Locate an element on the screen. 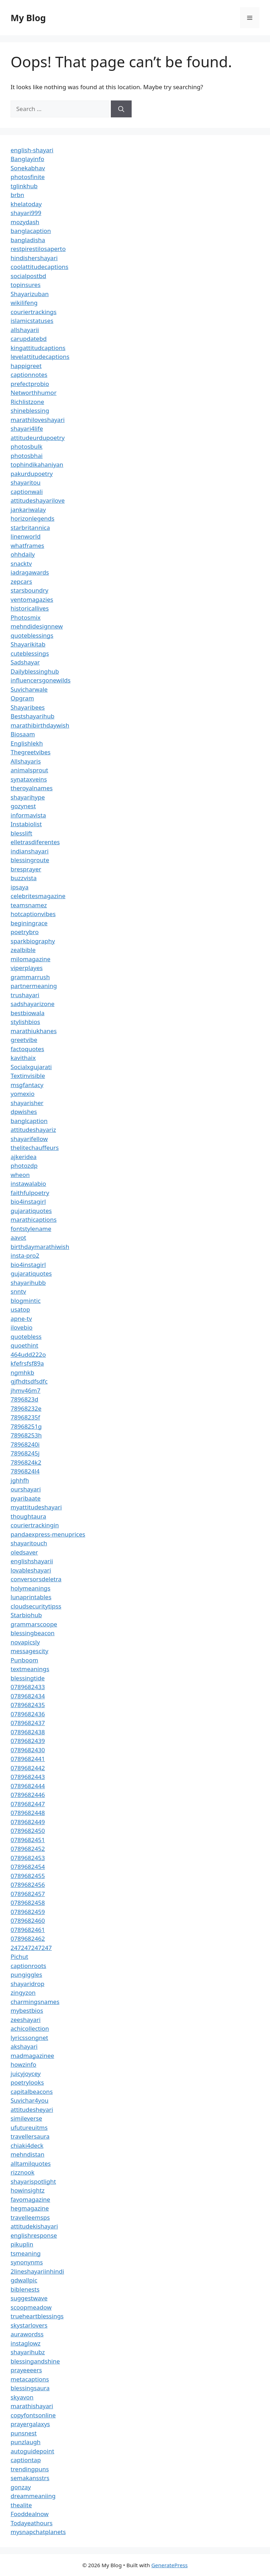 Image resolution: width=270 pixels, height=2576 pixels. 0789682444 is located at coordinates (28, 1786).